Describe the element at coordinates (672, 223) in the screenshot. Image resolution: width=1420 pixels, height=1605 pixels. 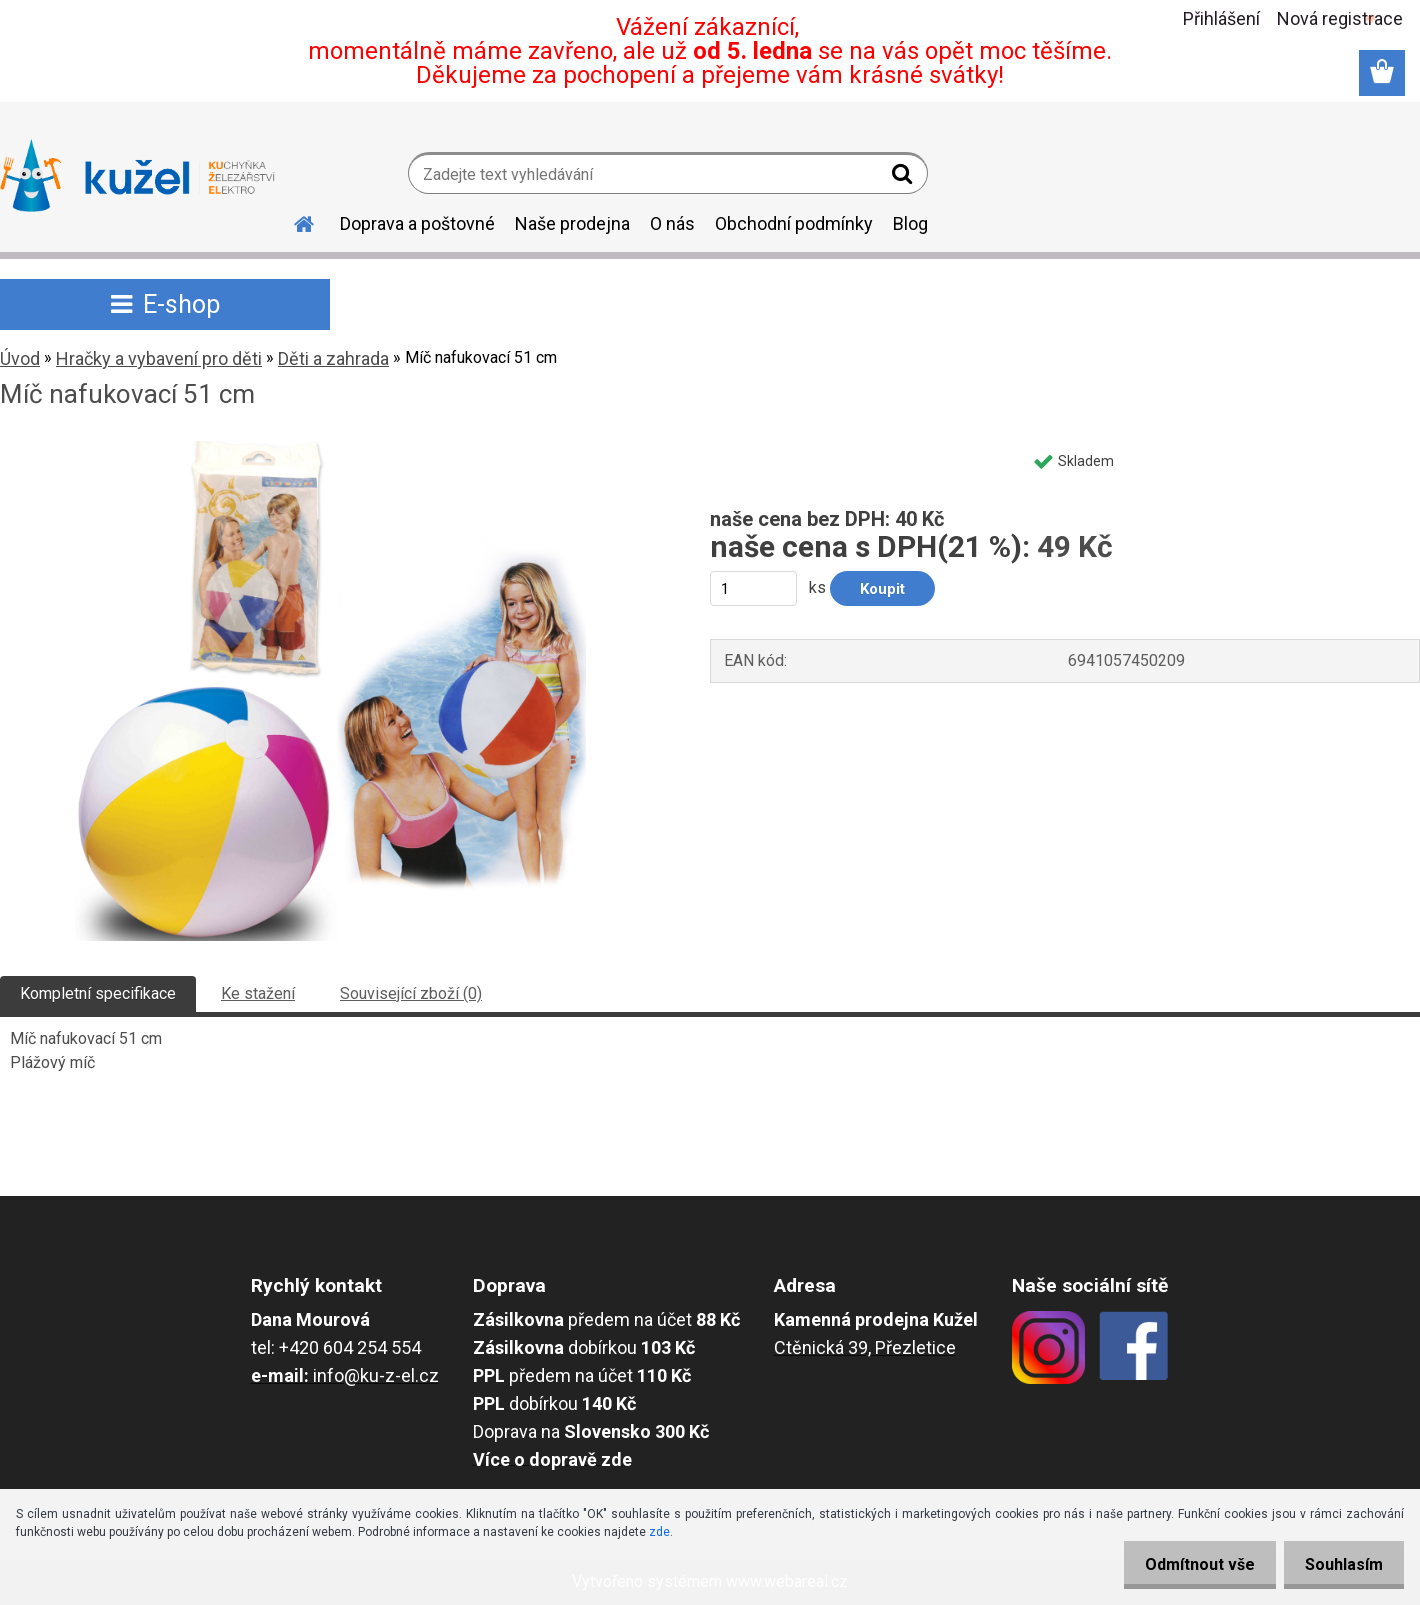
I see `O nás` at that location.